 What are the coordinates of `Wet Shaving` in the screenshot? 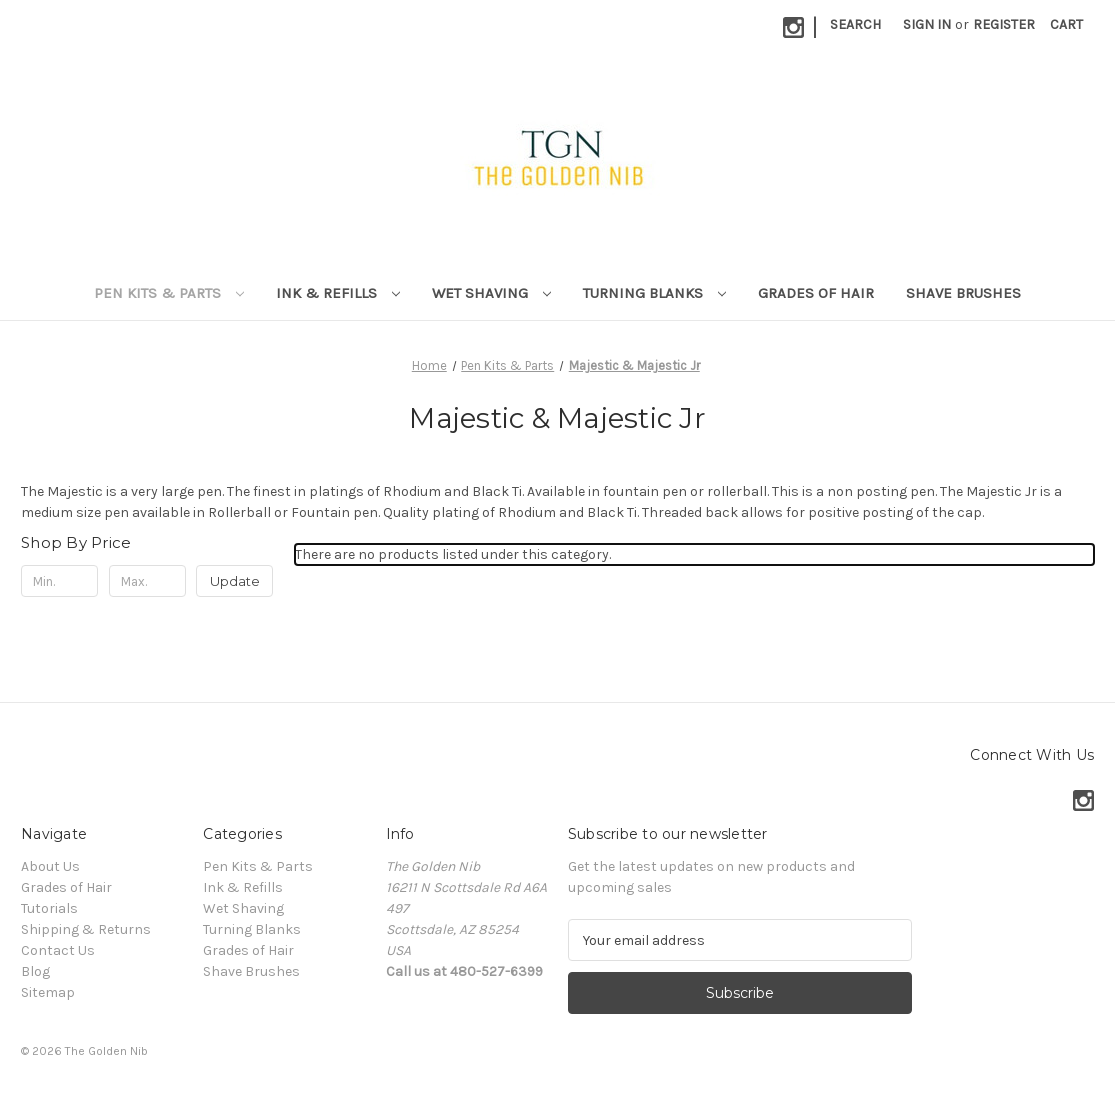 It's located at (491, 293).